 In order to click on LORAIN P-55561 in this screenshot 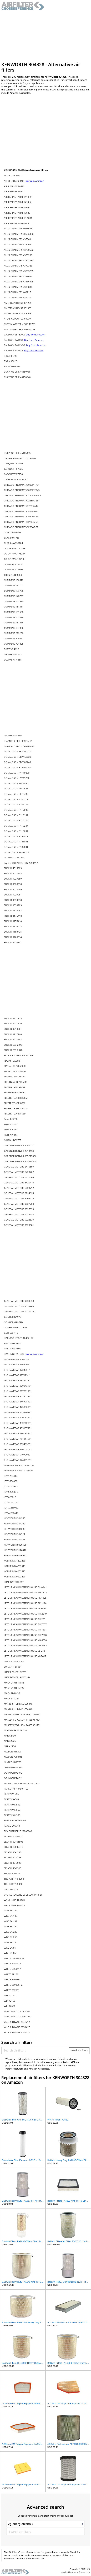, I will do `click(13, 1666)`.